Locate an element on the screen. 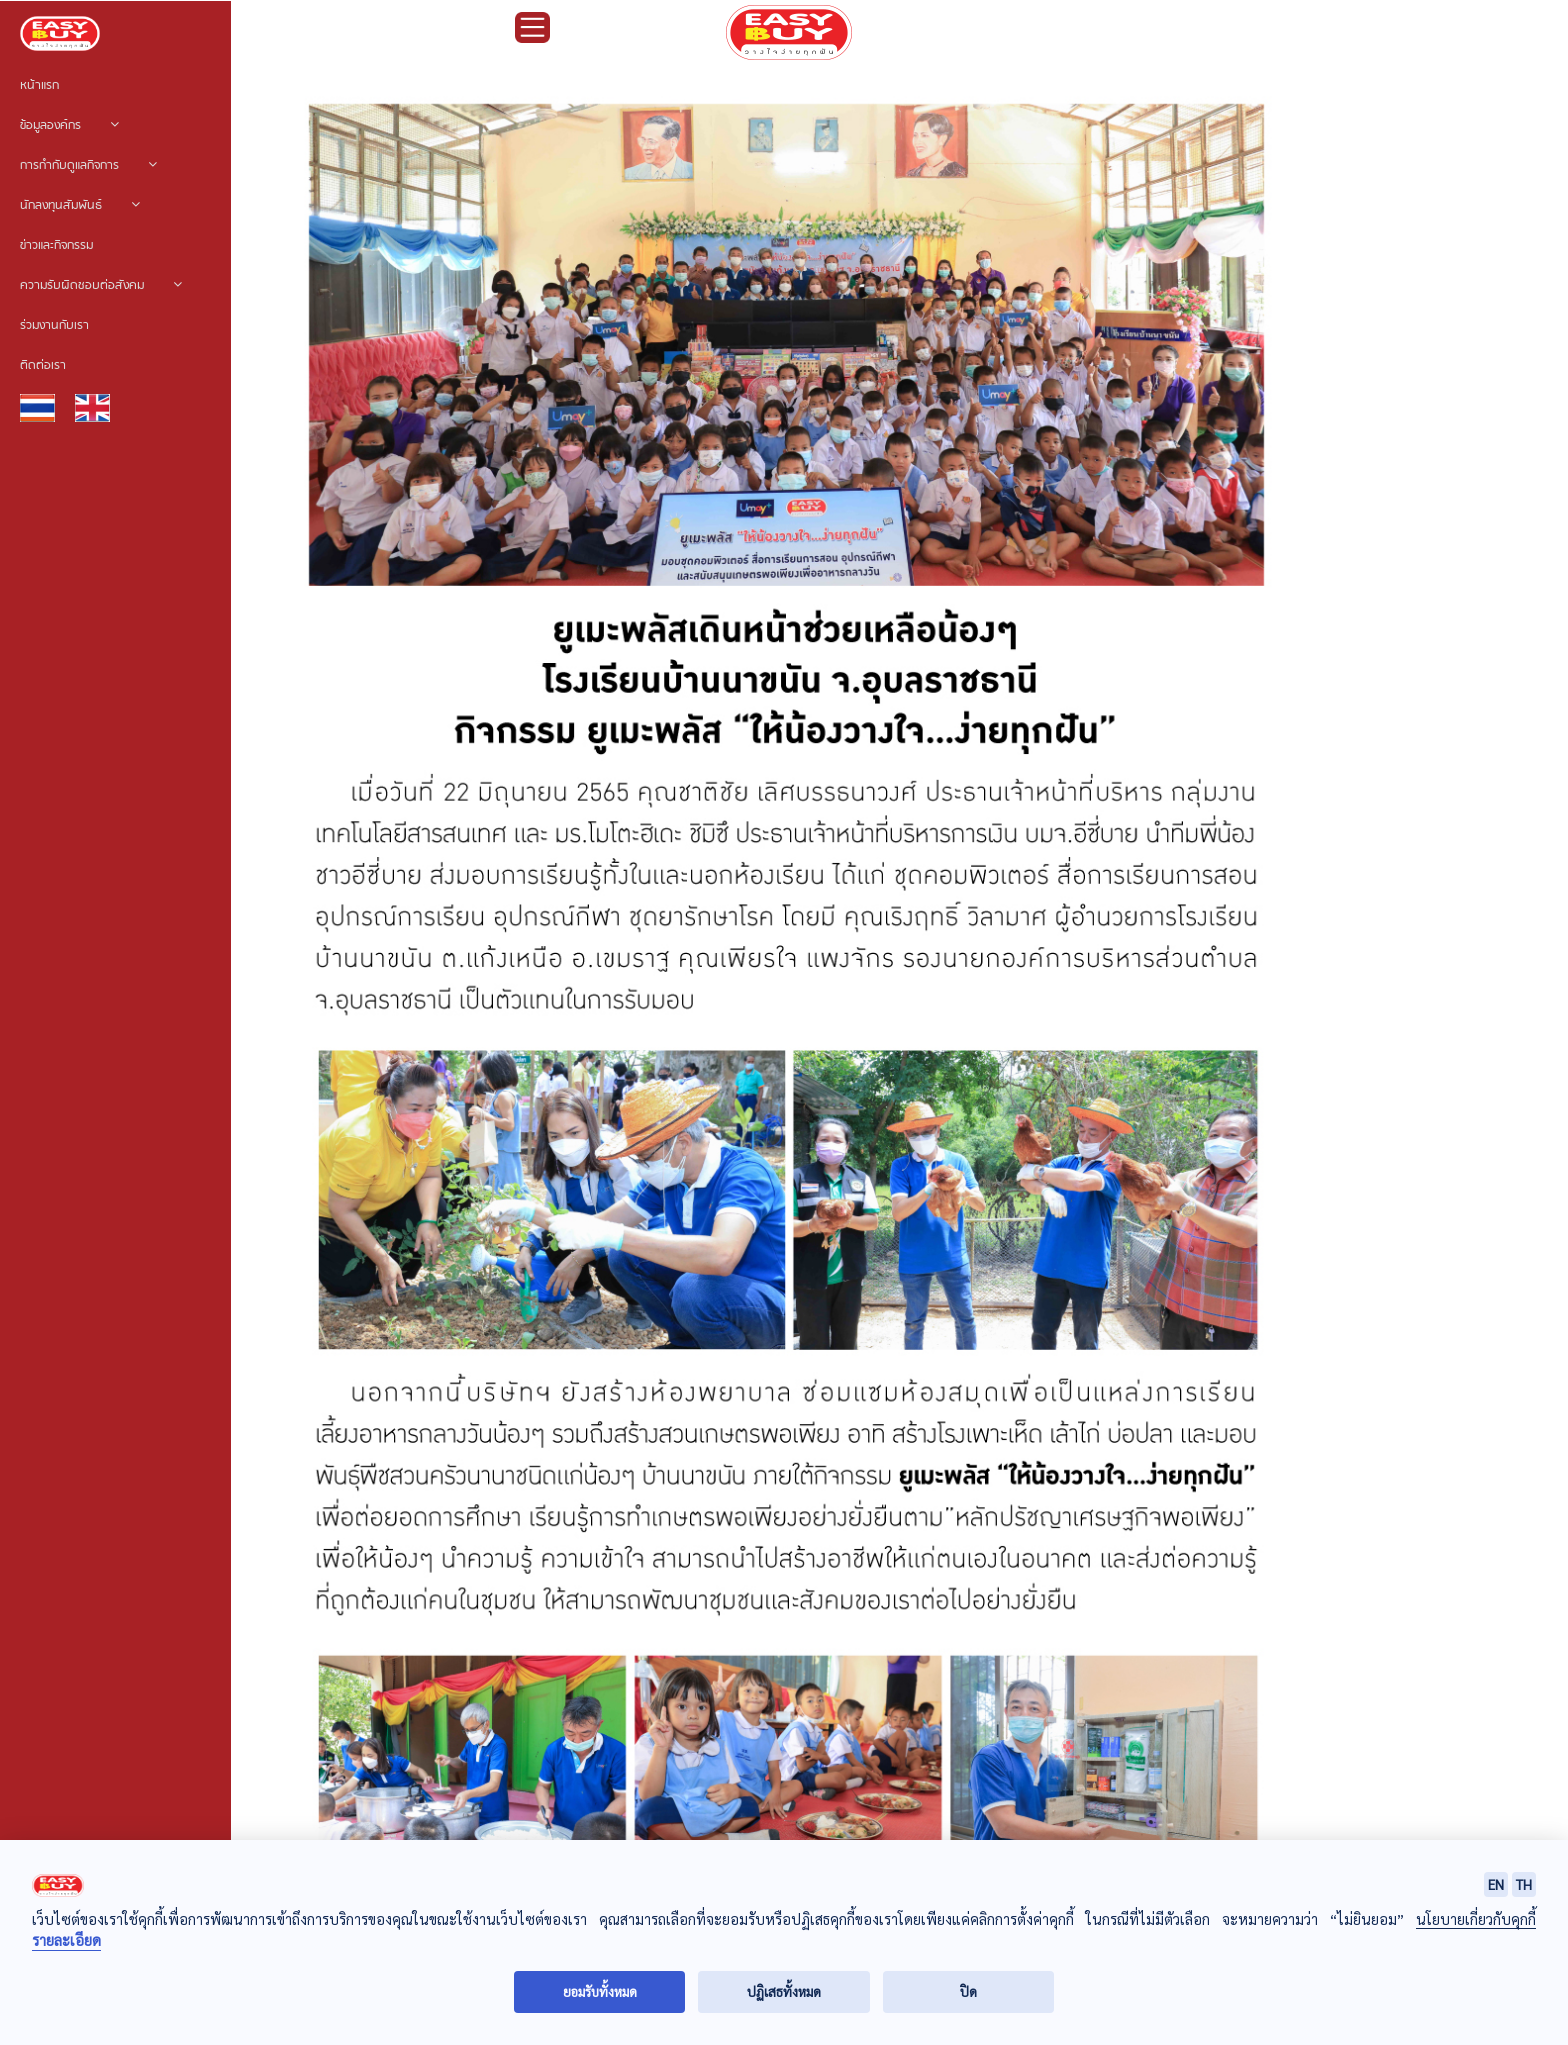 The height and width of the screenshot is (2045, 1568). รายละเอียด is located at coordinates (66, 1940).